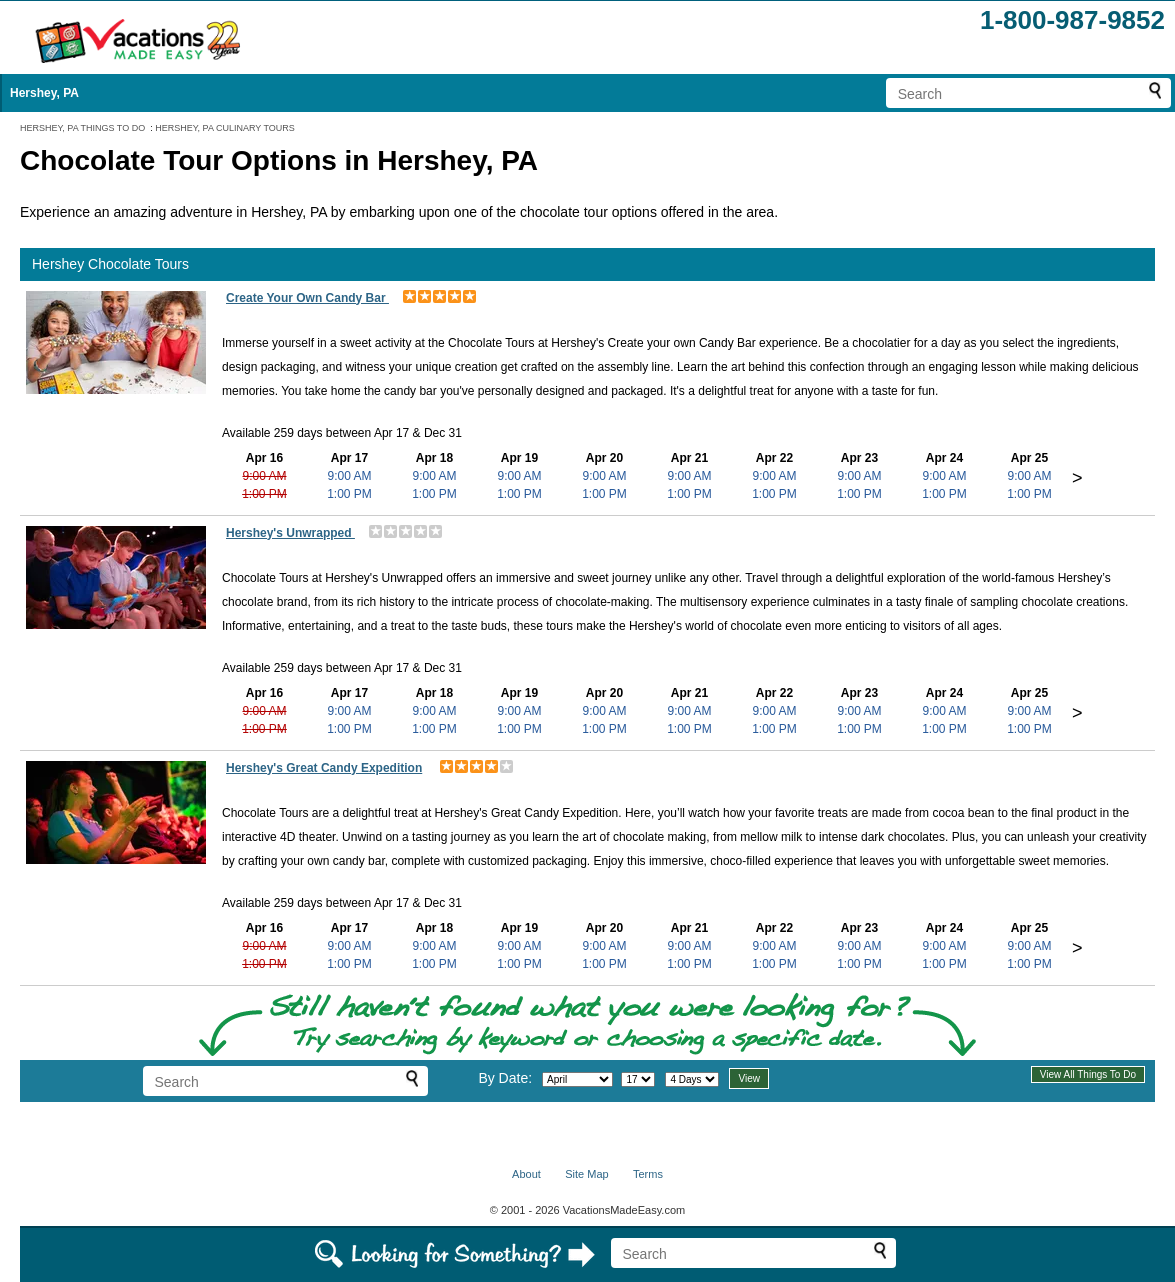 This screenshot has height=1282, width=1175. I want to click on [Select month], so click(577, 1079).